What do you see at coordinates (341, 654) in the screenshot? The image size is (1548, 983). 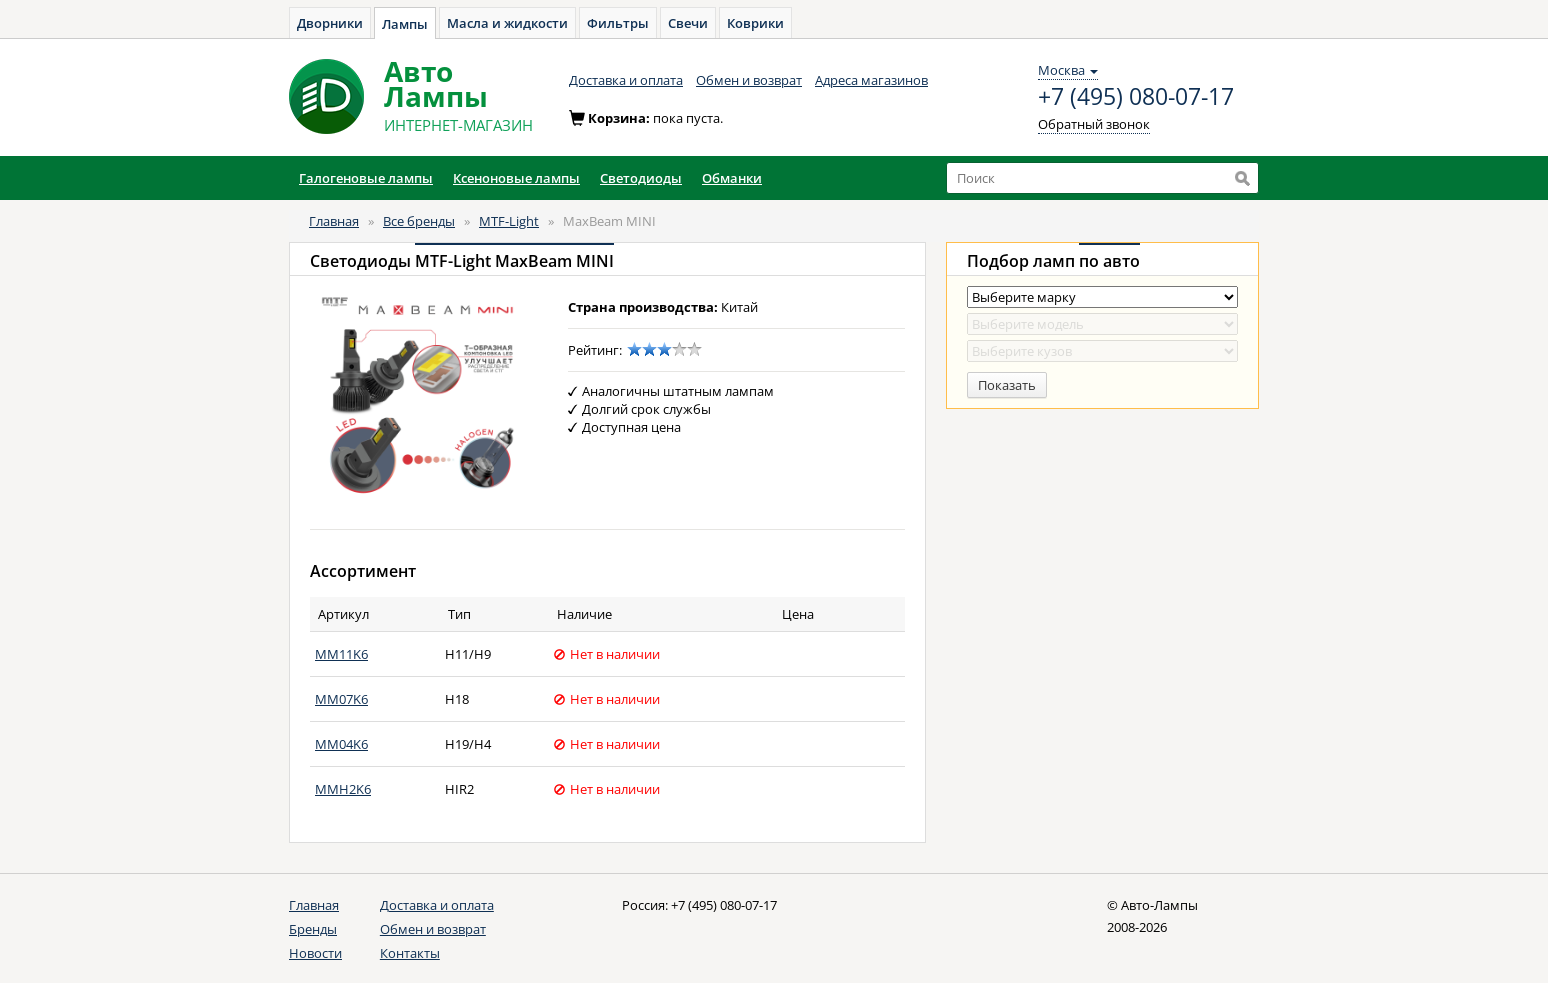 I see `MM11K6` at bounding box center [341, 654].